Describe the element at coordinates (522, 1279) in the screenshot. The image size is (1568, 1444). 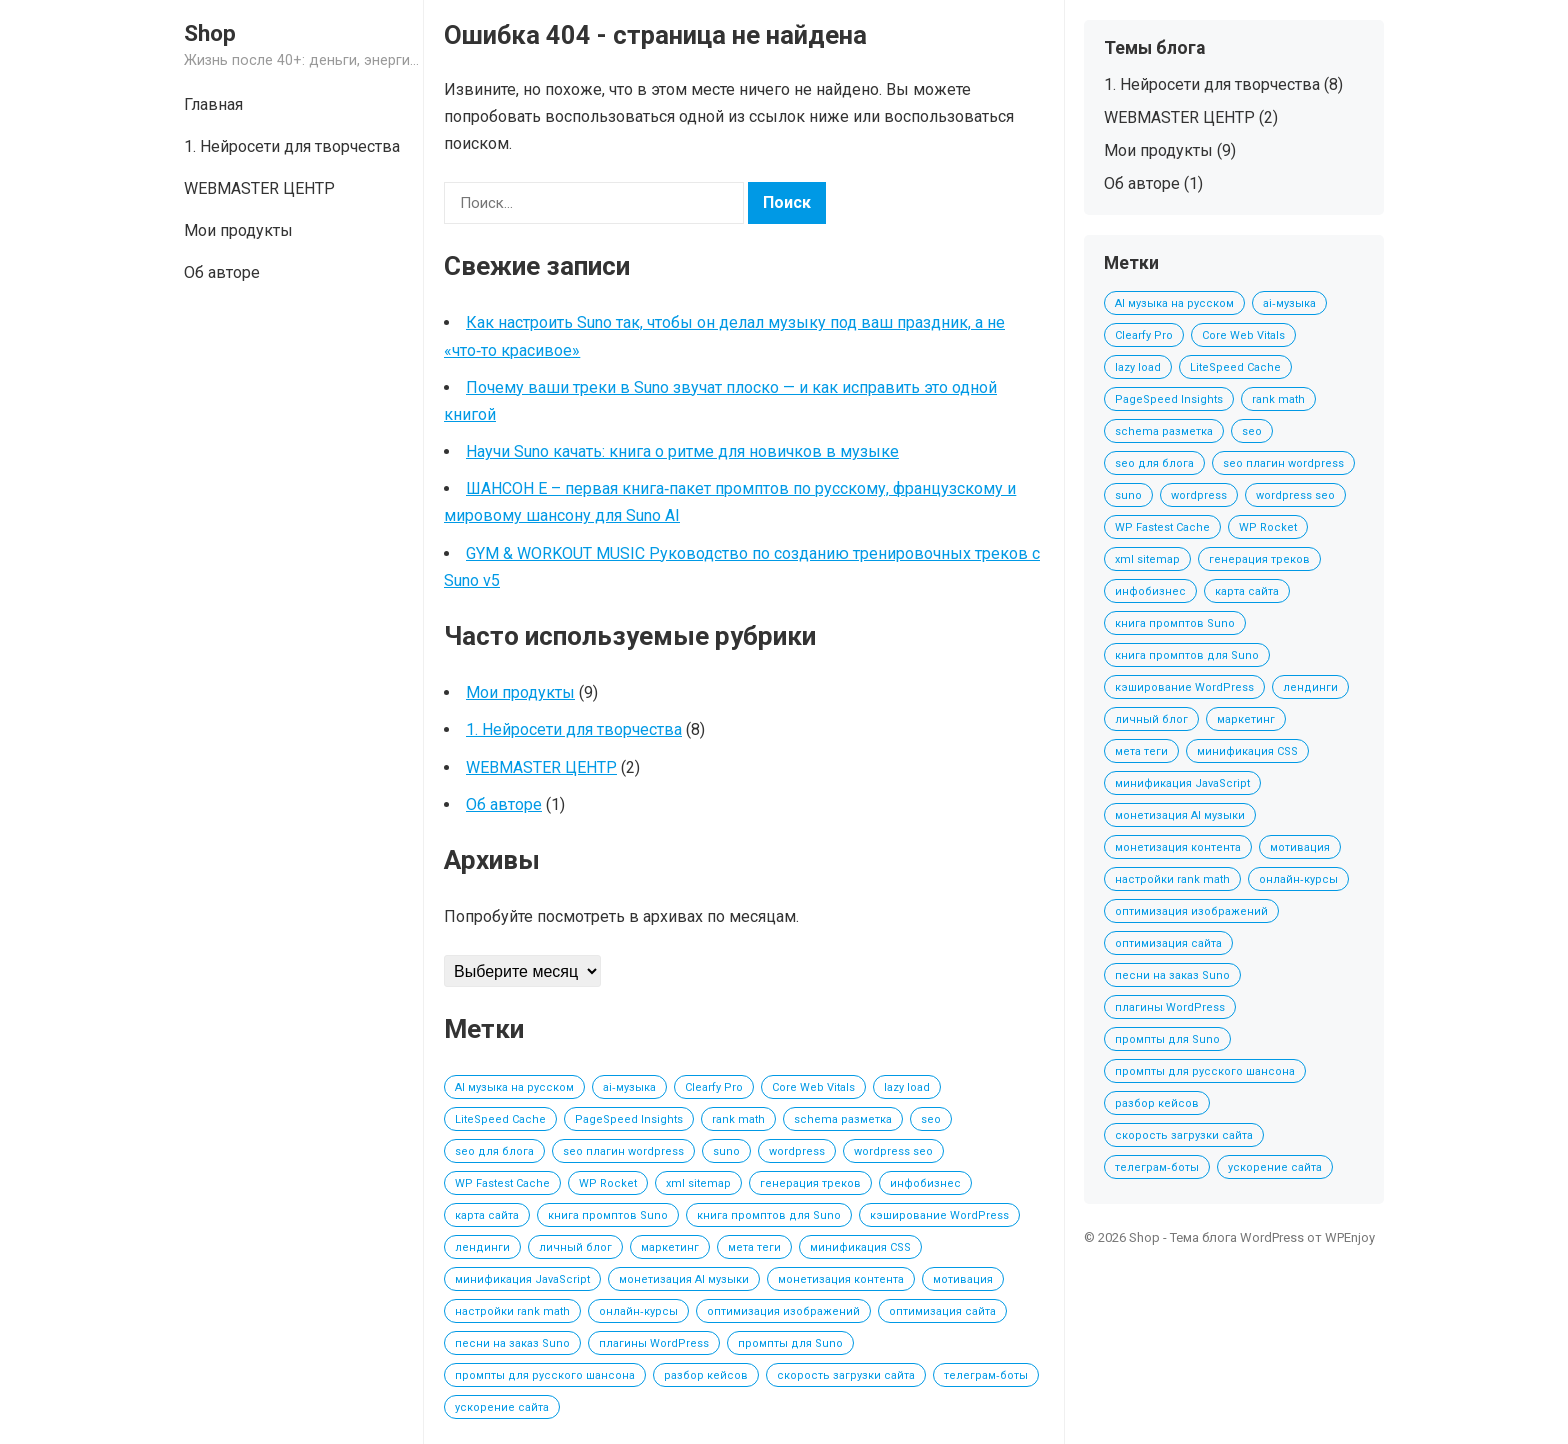
I see `минификация JavaScript [минификация JavaScript (1 элемент)]` at that location.